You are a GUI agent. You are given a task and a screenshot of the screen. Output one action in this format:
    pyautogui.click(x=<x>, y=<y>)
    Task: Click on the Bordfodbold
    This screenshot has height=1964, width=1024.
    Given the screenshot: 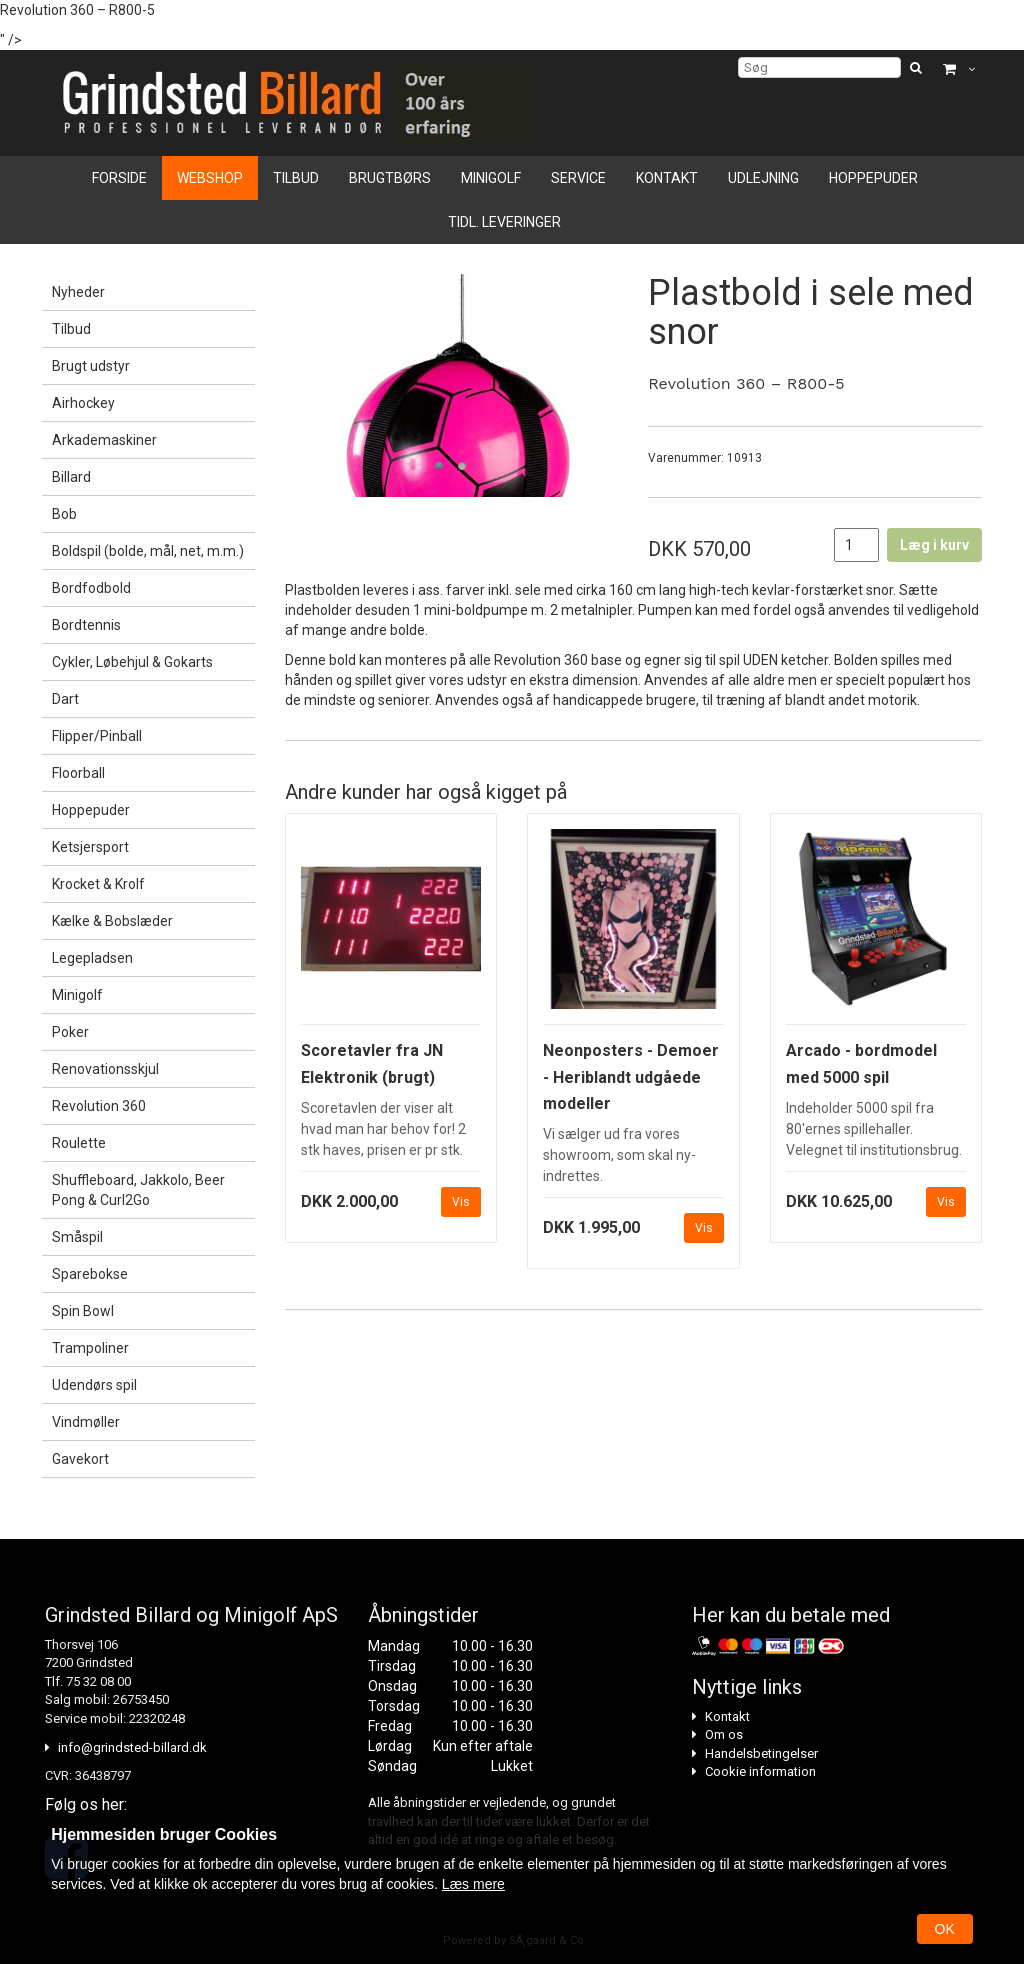 What is the action you would take?
    pyautogui.click(x=91, y=588)
    